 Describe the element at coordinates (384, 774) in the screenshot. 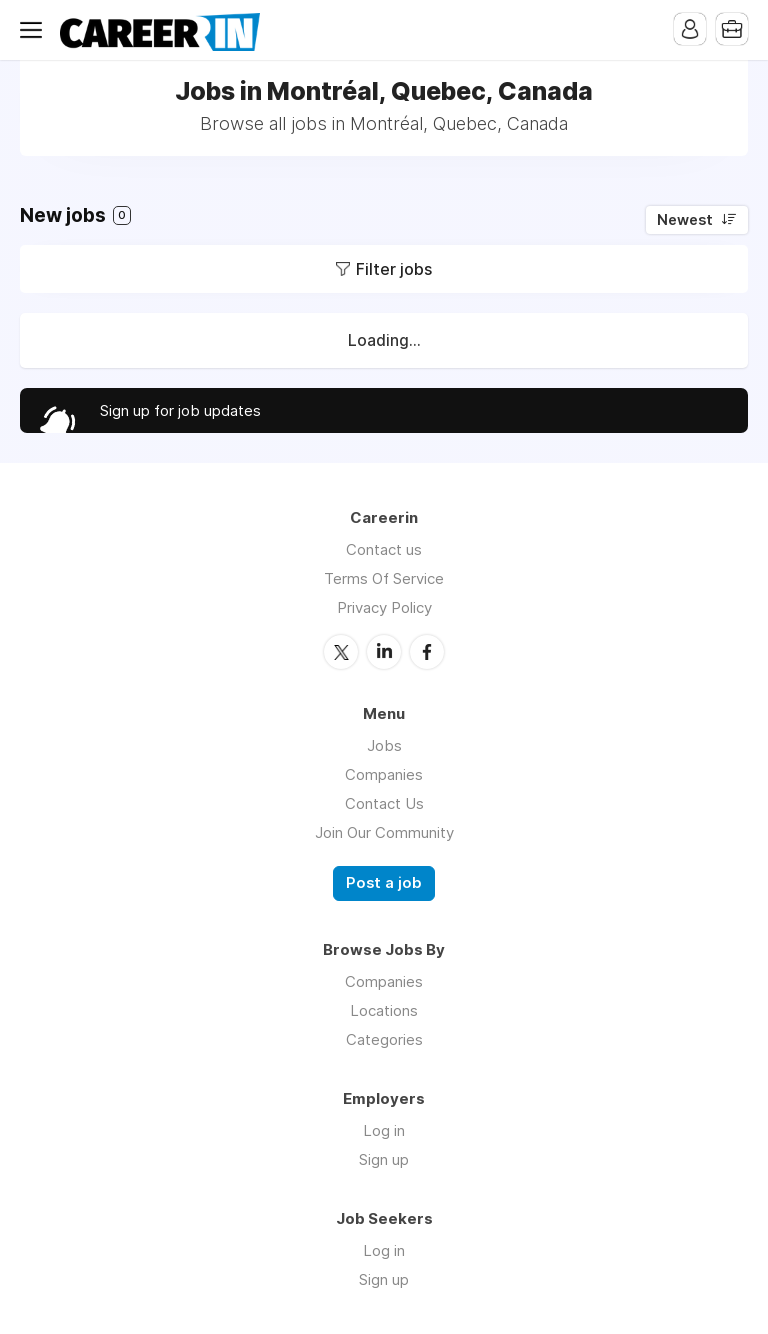

I see `Companies` at that location.